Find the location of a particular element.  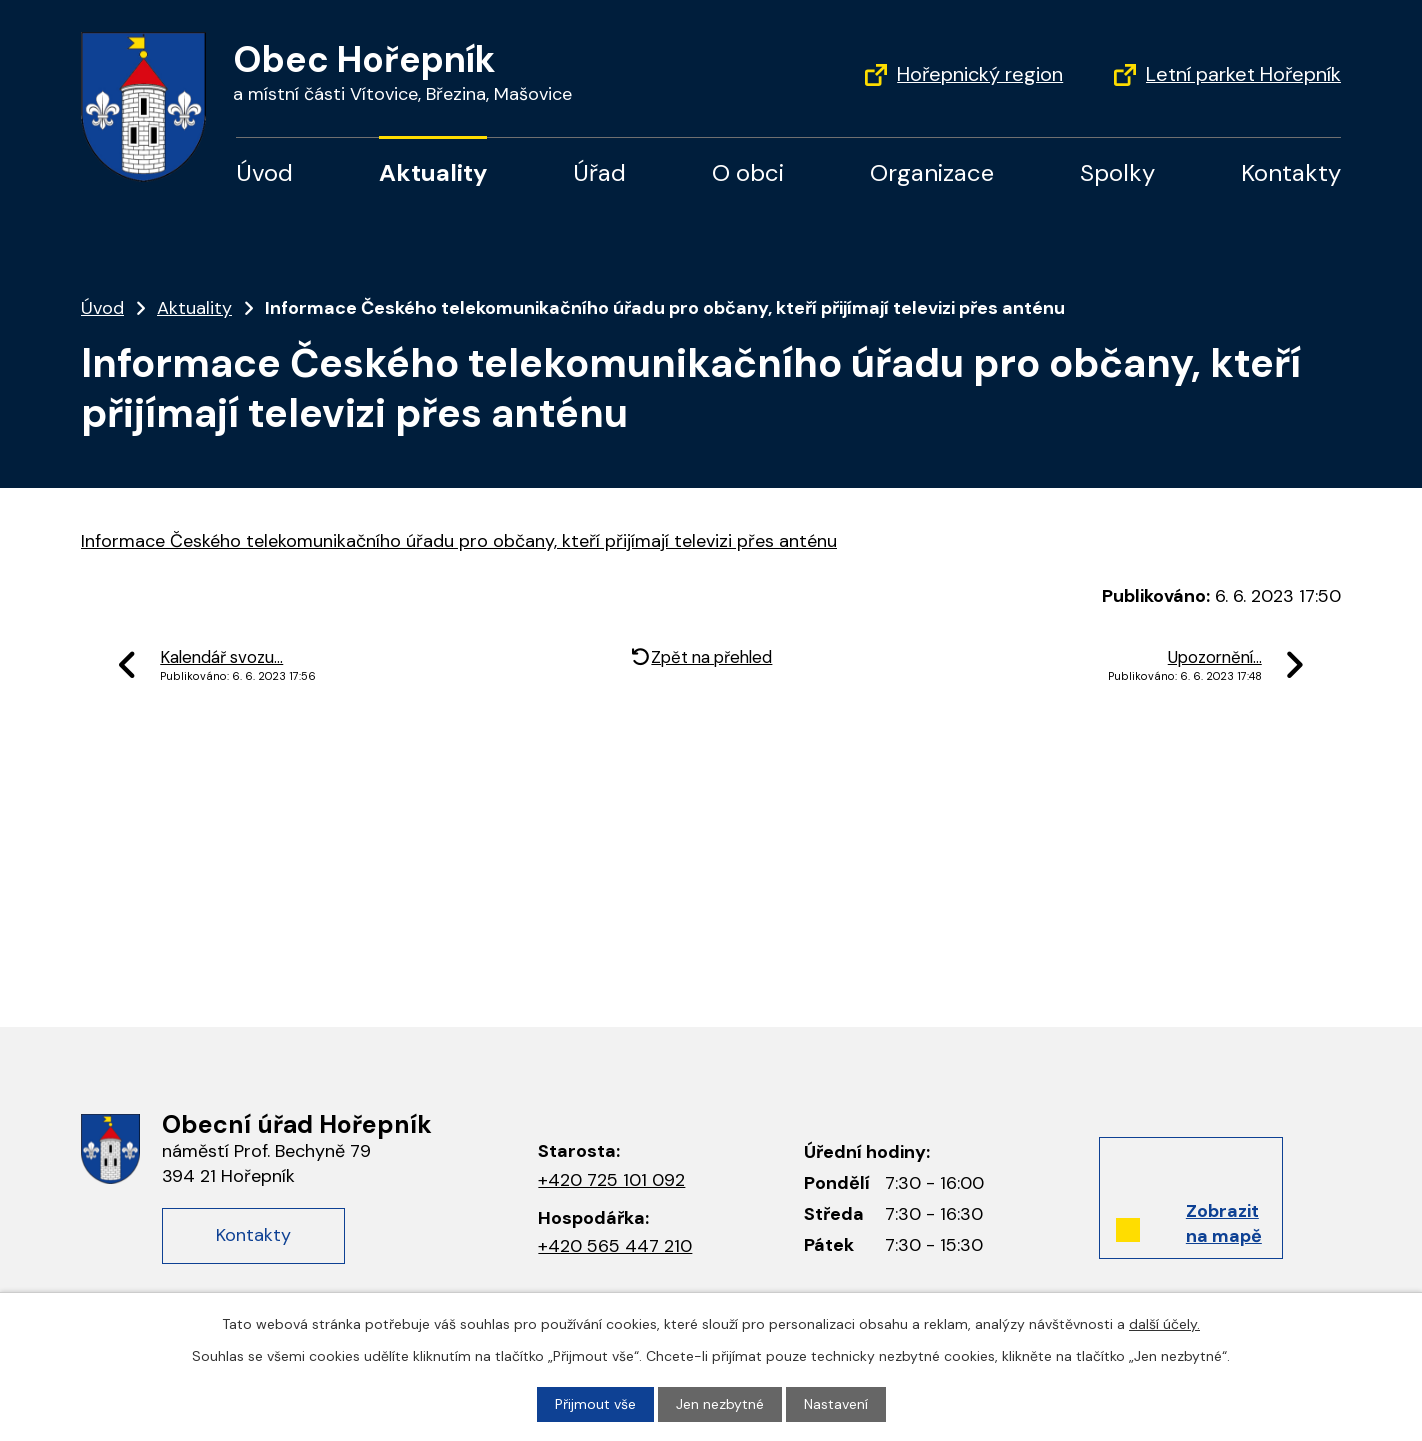

Hořepnický region is located at coordinates (980, 74).